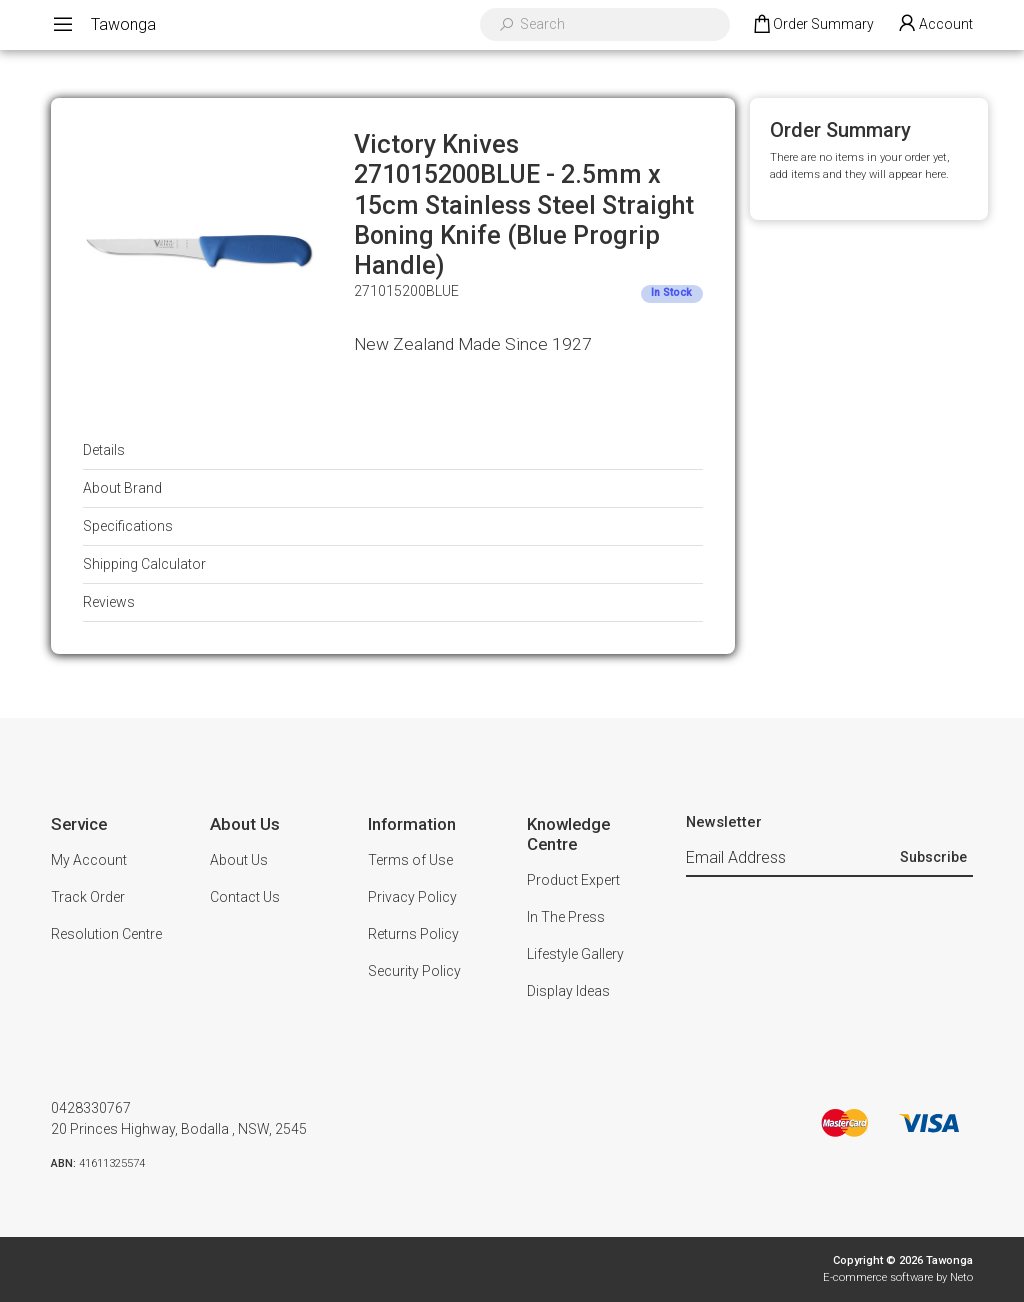 Image resolution: width=1024 pixels, height=1302 pixels. What do you see at coordinates (413, 934) in the screenshot?
I see `Returns Policy` at bounding box center [413, 934].